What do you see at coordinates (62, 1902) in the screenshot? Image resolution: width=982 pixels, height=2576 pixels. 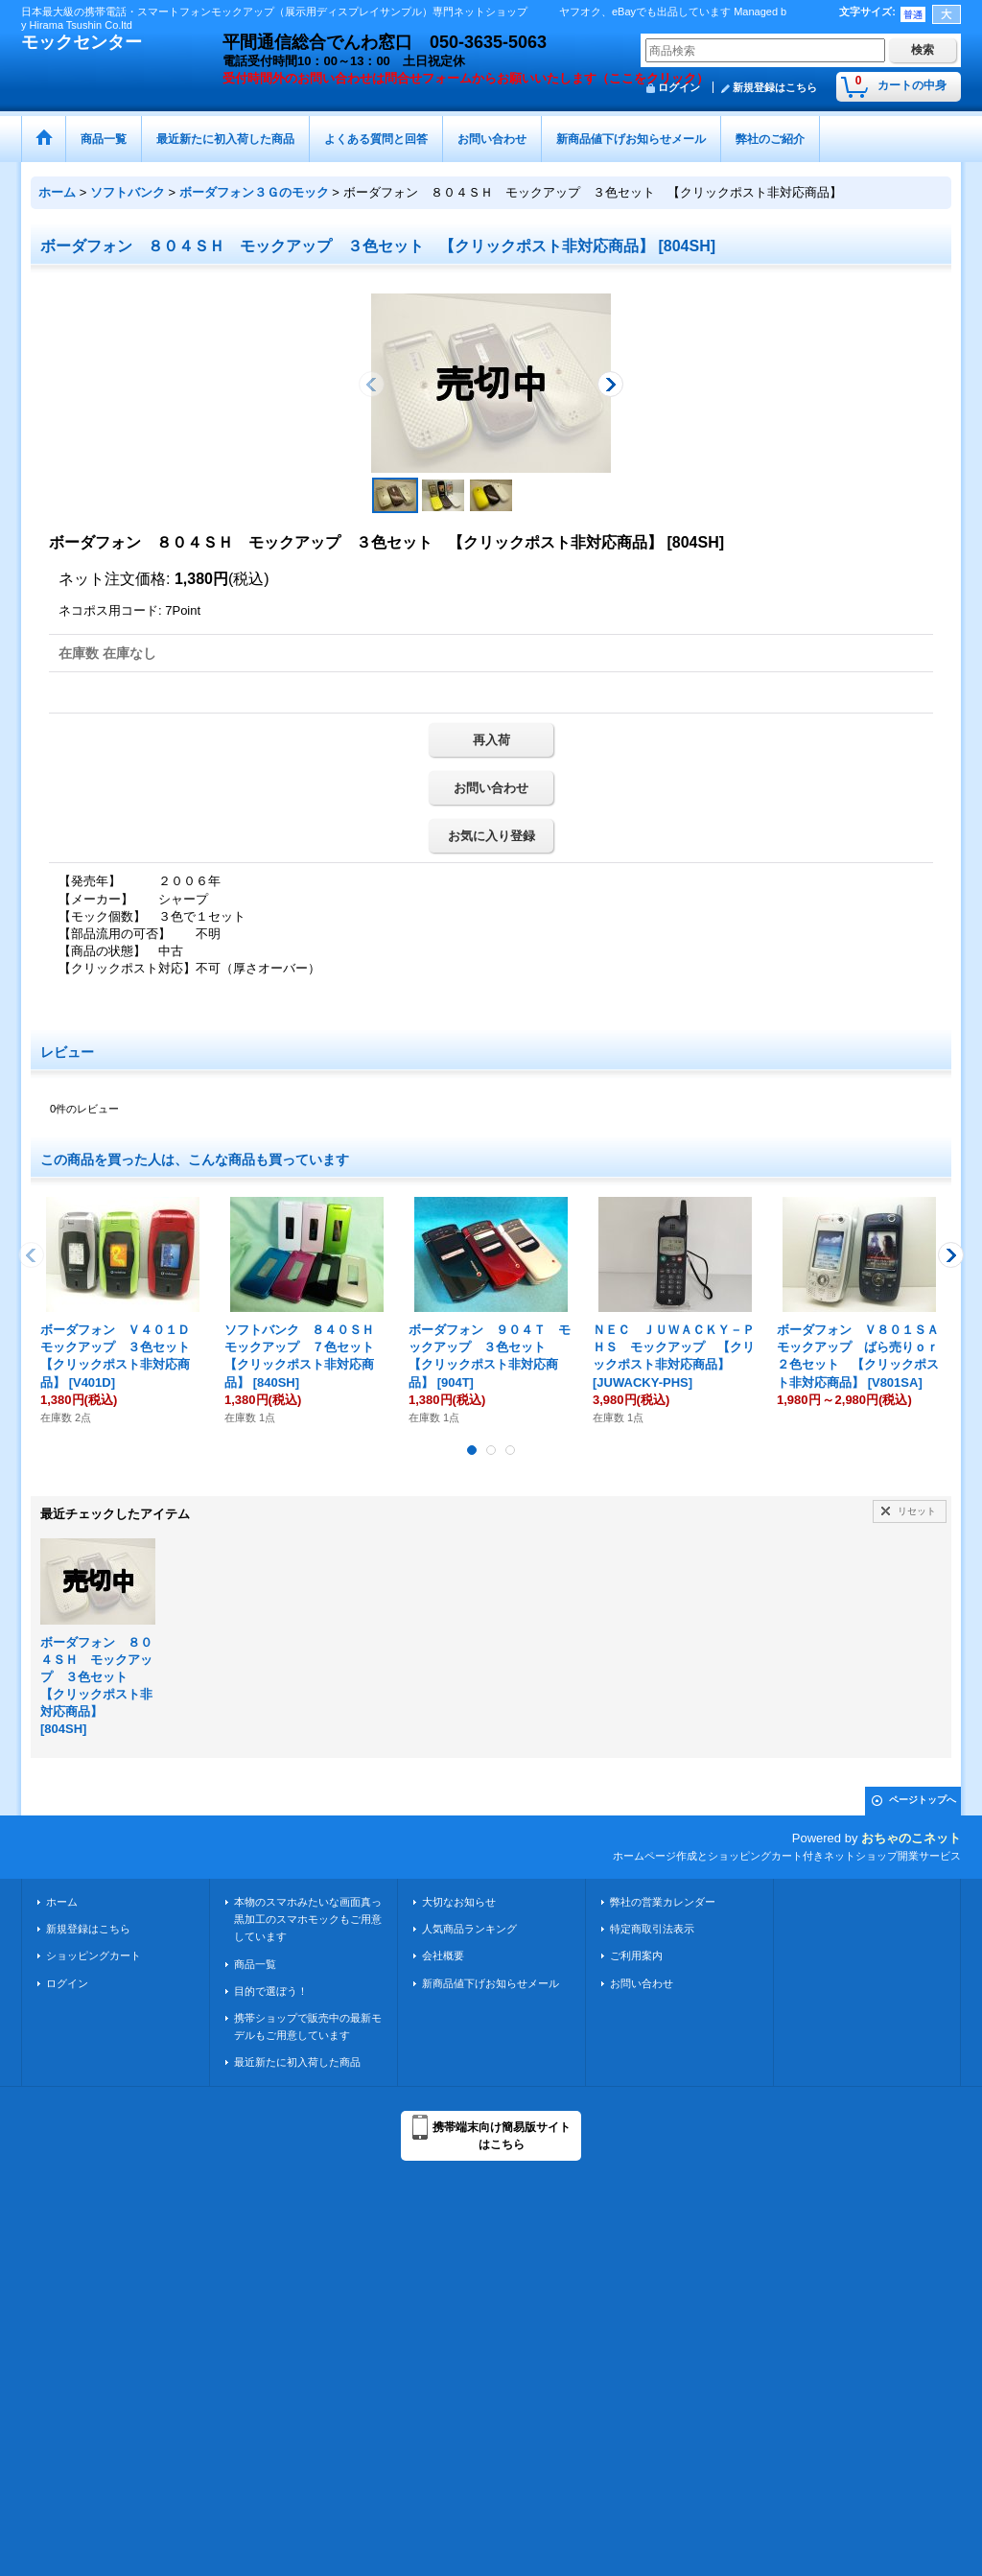 I see `ホーム` at bounding box center [62, 1902].